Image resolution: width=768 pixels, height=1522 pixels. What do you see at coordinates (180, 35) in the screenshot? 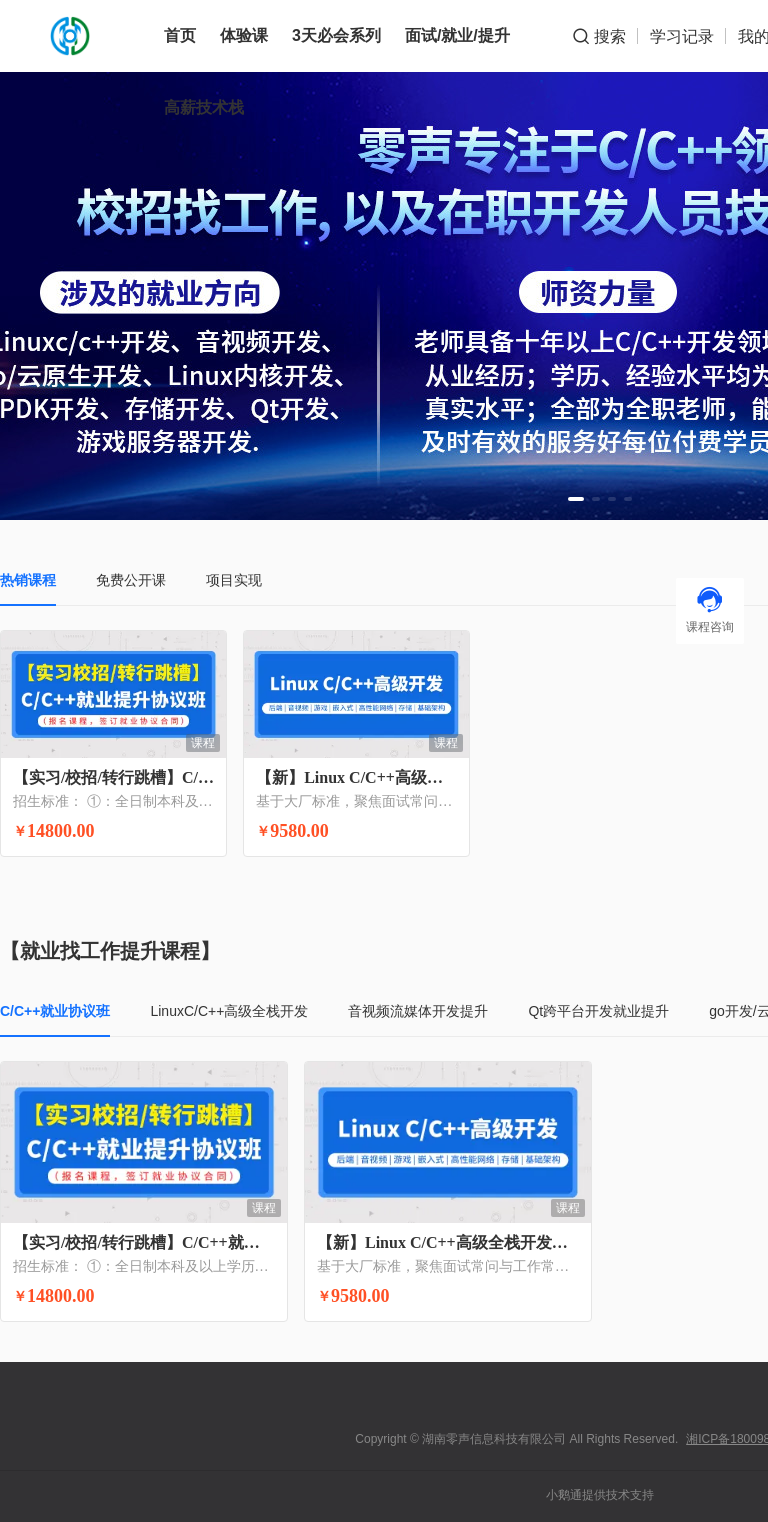
I see `首页` at bounding box center [180, 35].